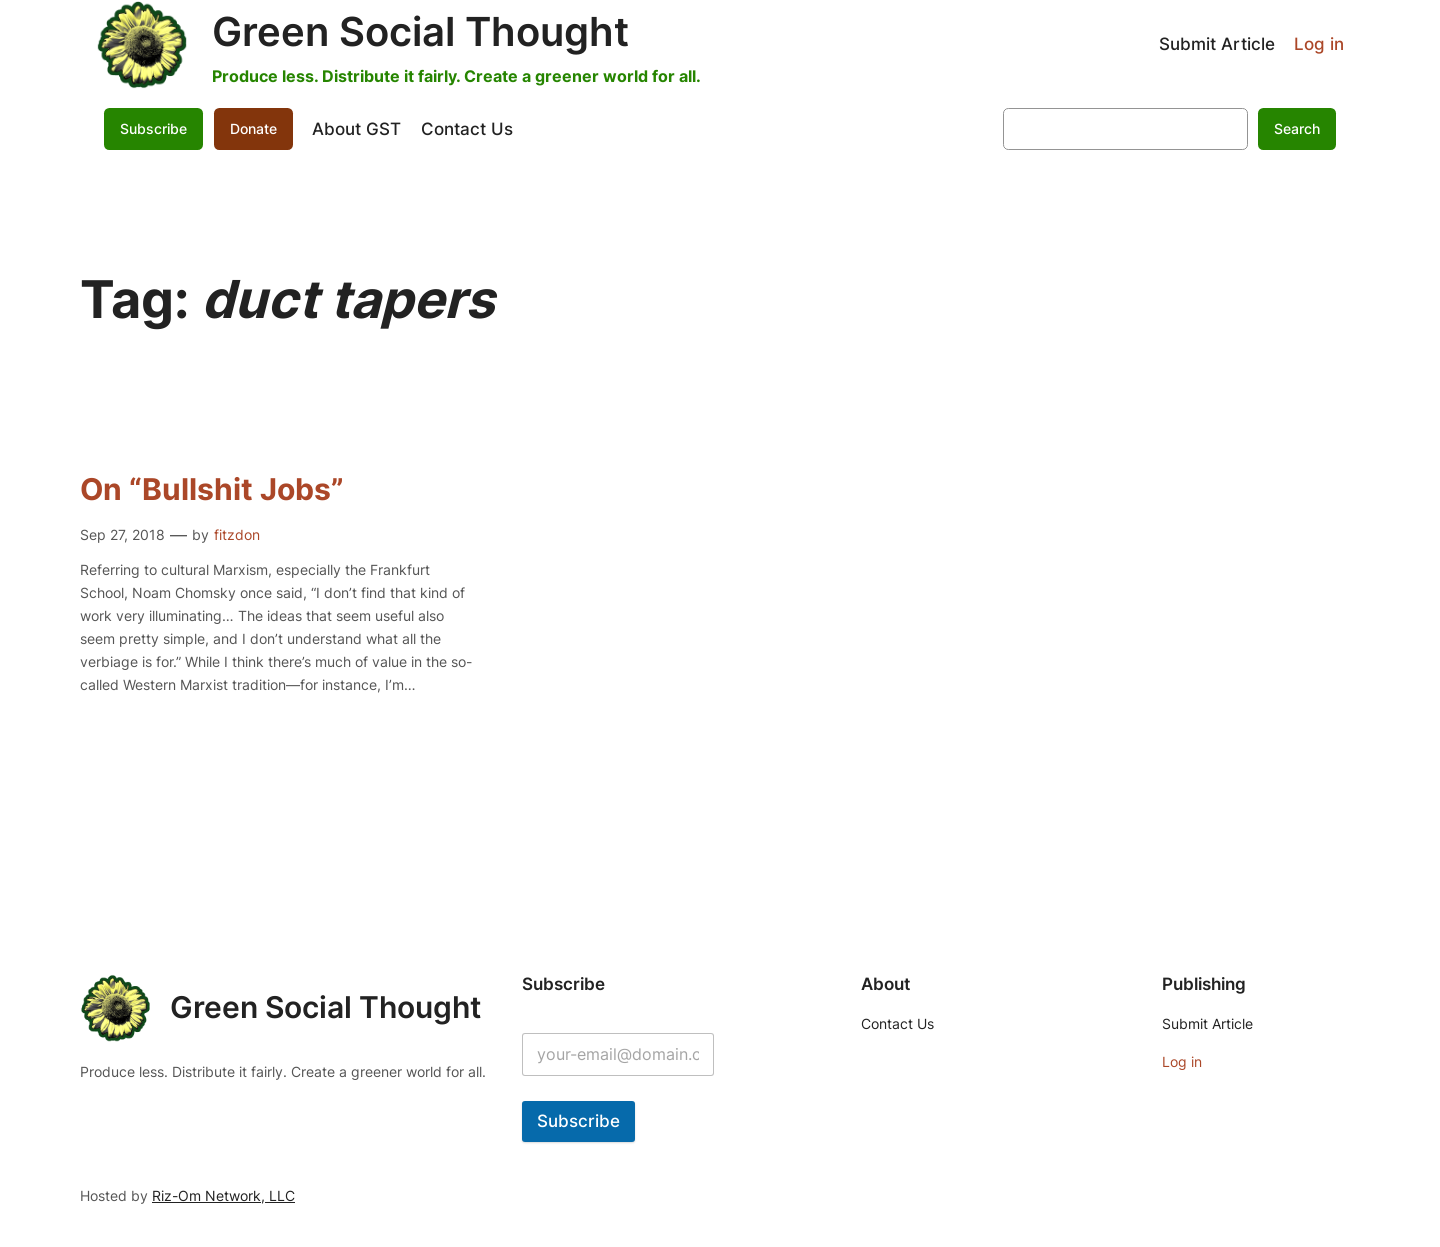 The height and width of the screenshot is (1247, 1440). What do you see at coordinates (1319, 44) in the screenshot?
I see `Log in` at bounding box center [1319, 44].